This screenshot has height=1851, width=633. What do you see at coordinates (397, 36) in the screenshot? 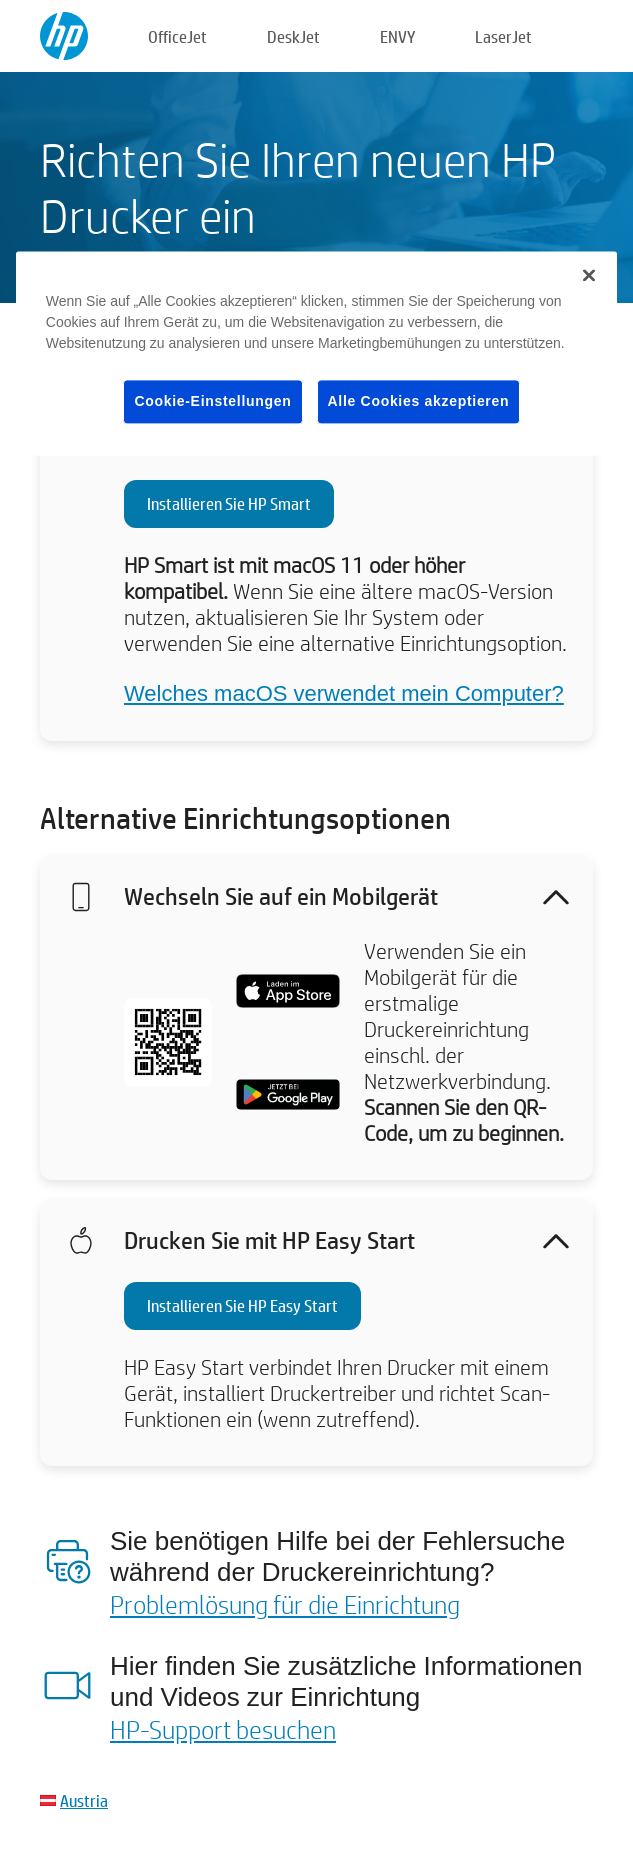
I see `ENVY` at bounding box center [397, 36].